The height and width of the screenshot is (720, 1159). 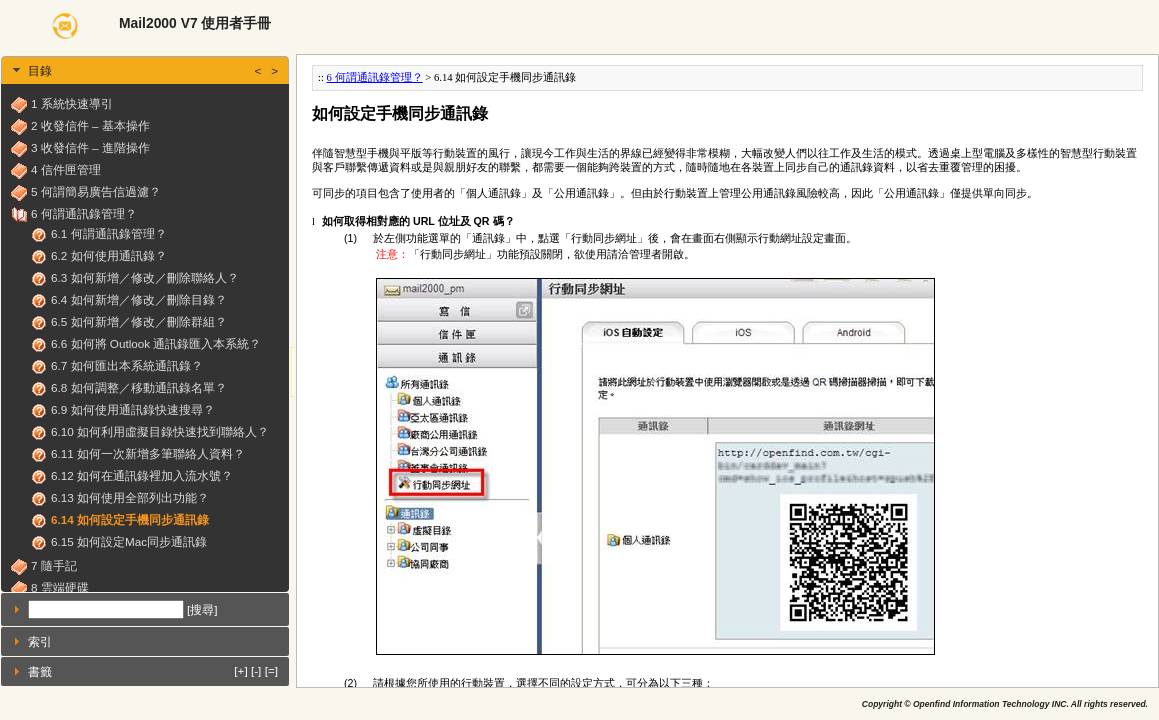 I want to click on 6.8 如何調整／移動通訊錄名單？, so click(x=139, y=387).